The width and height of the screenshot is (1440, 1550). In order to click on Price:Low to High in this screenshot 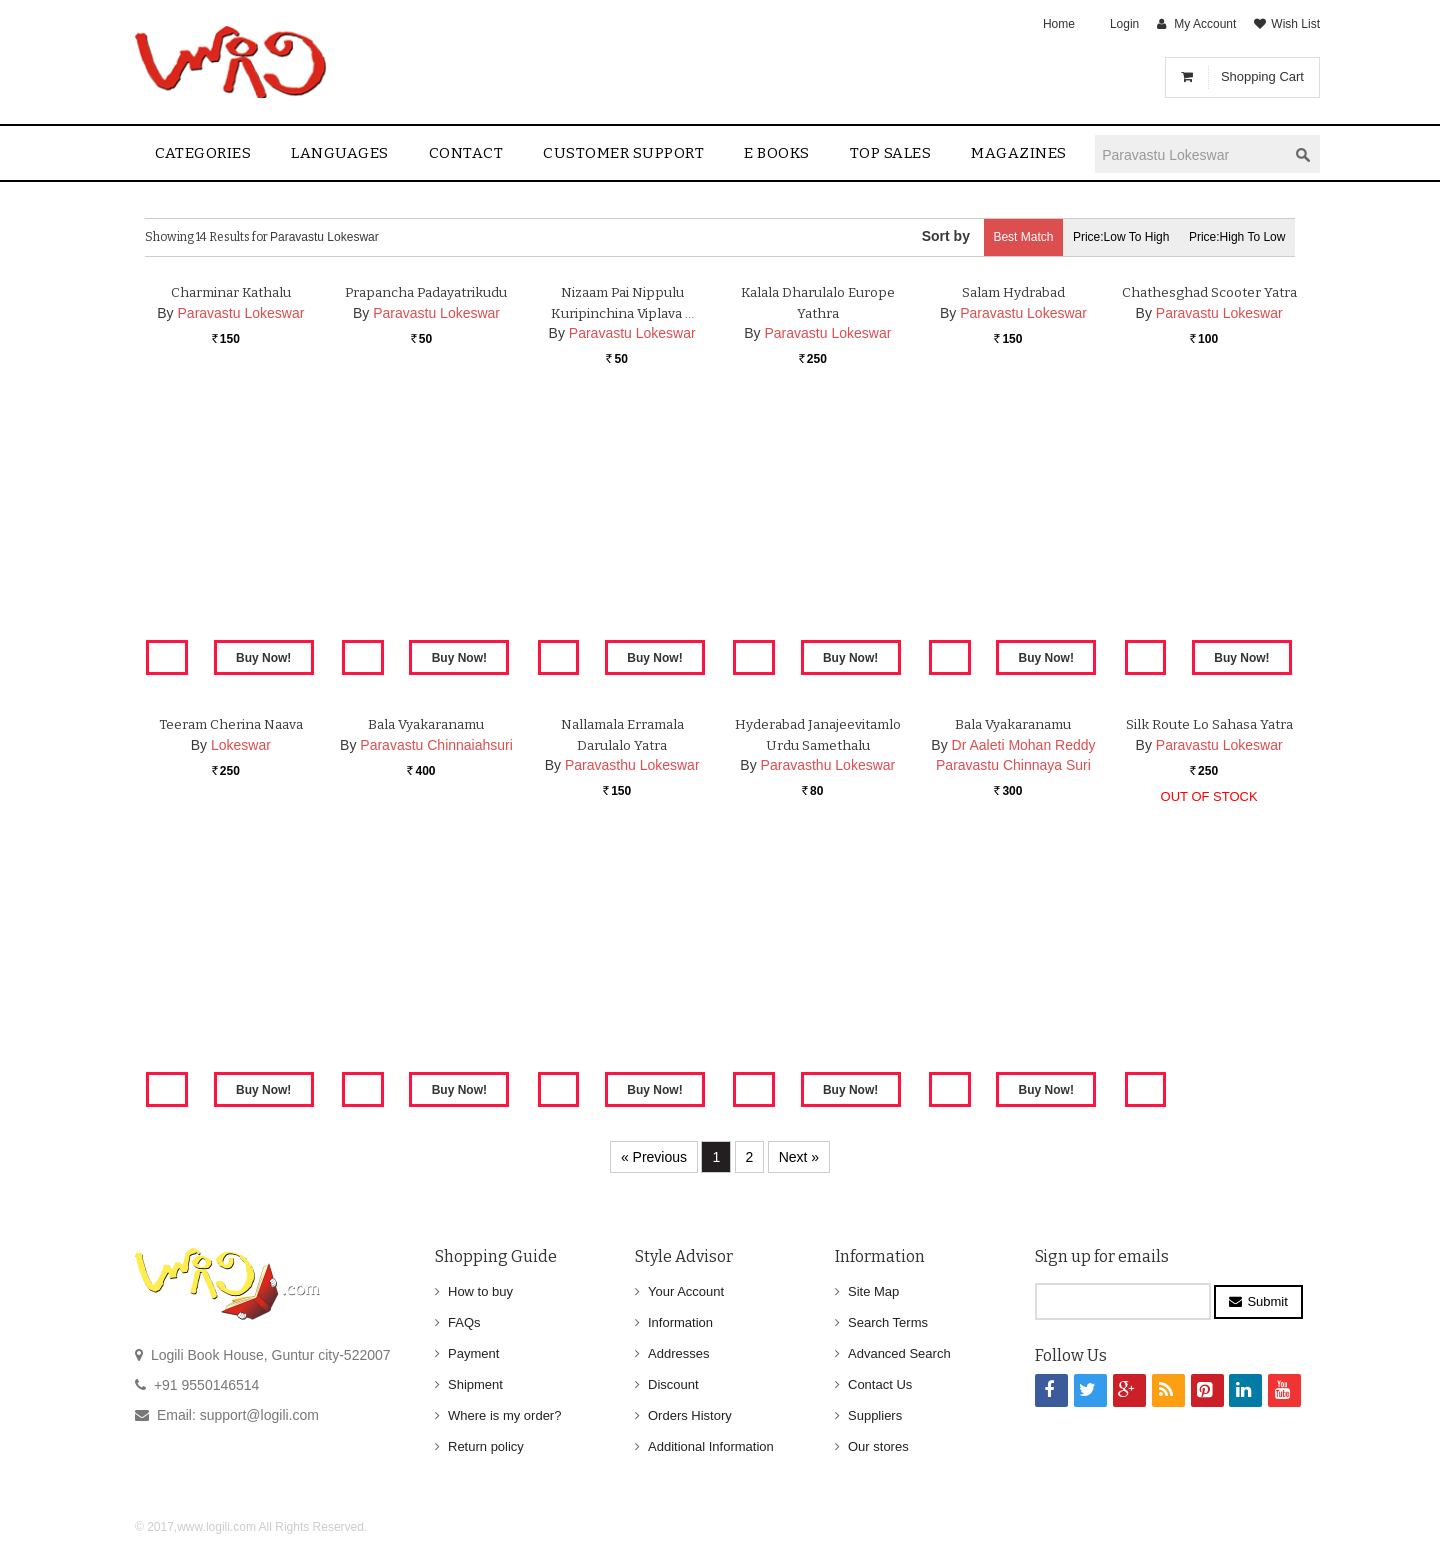, I will do `click(1105, 237)`.